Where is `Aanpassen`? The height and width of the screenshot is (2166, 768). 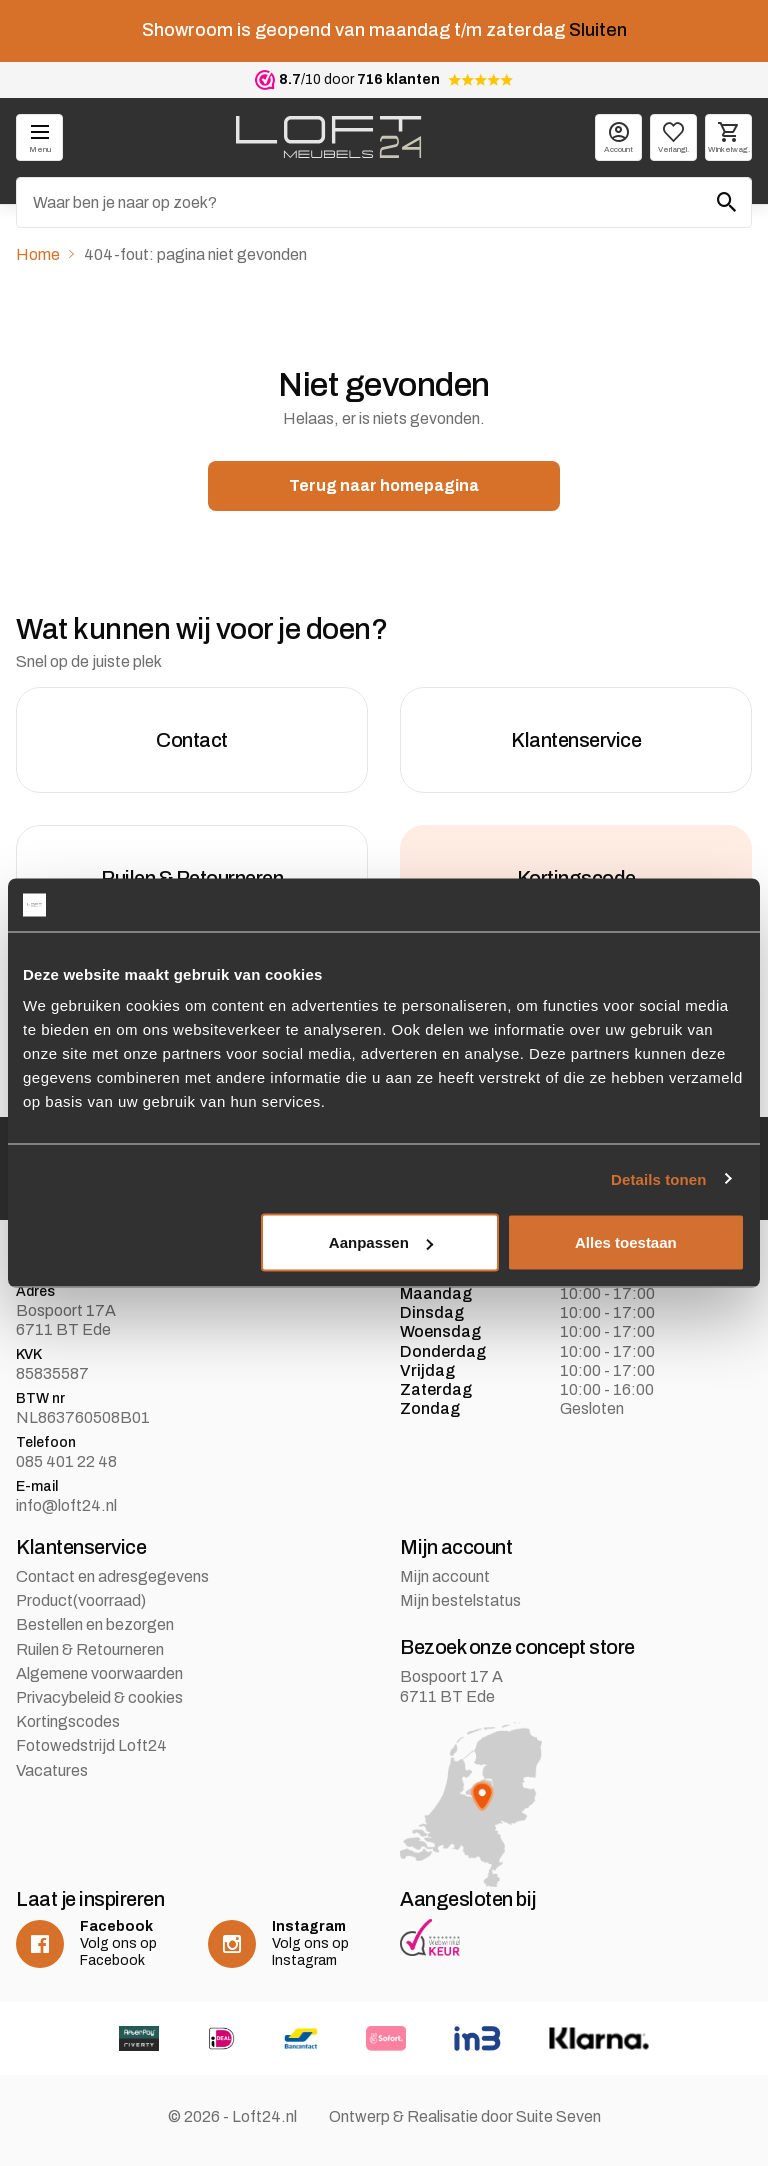 Aanpassen is located at coordinates (381, 1242).